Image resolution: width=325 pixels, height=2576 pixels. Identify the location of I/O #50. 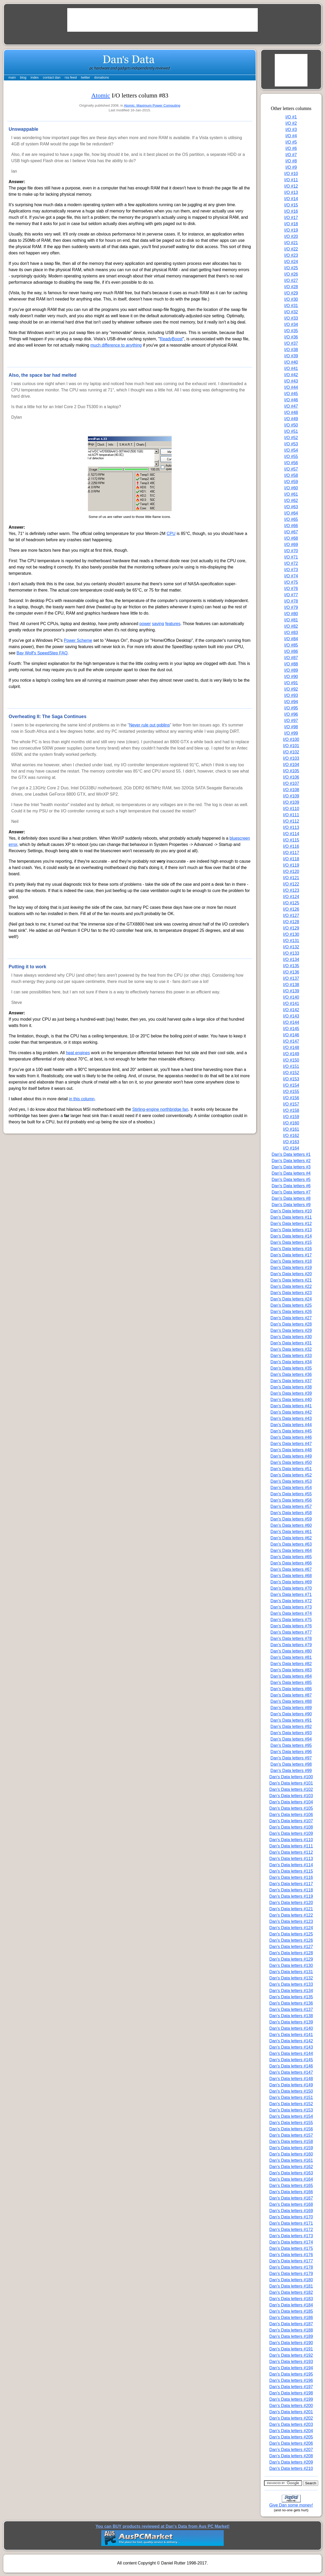
(291, 425).